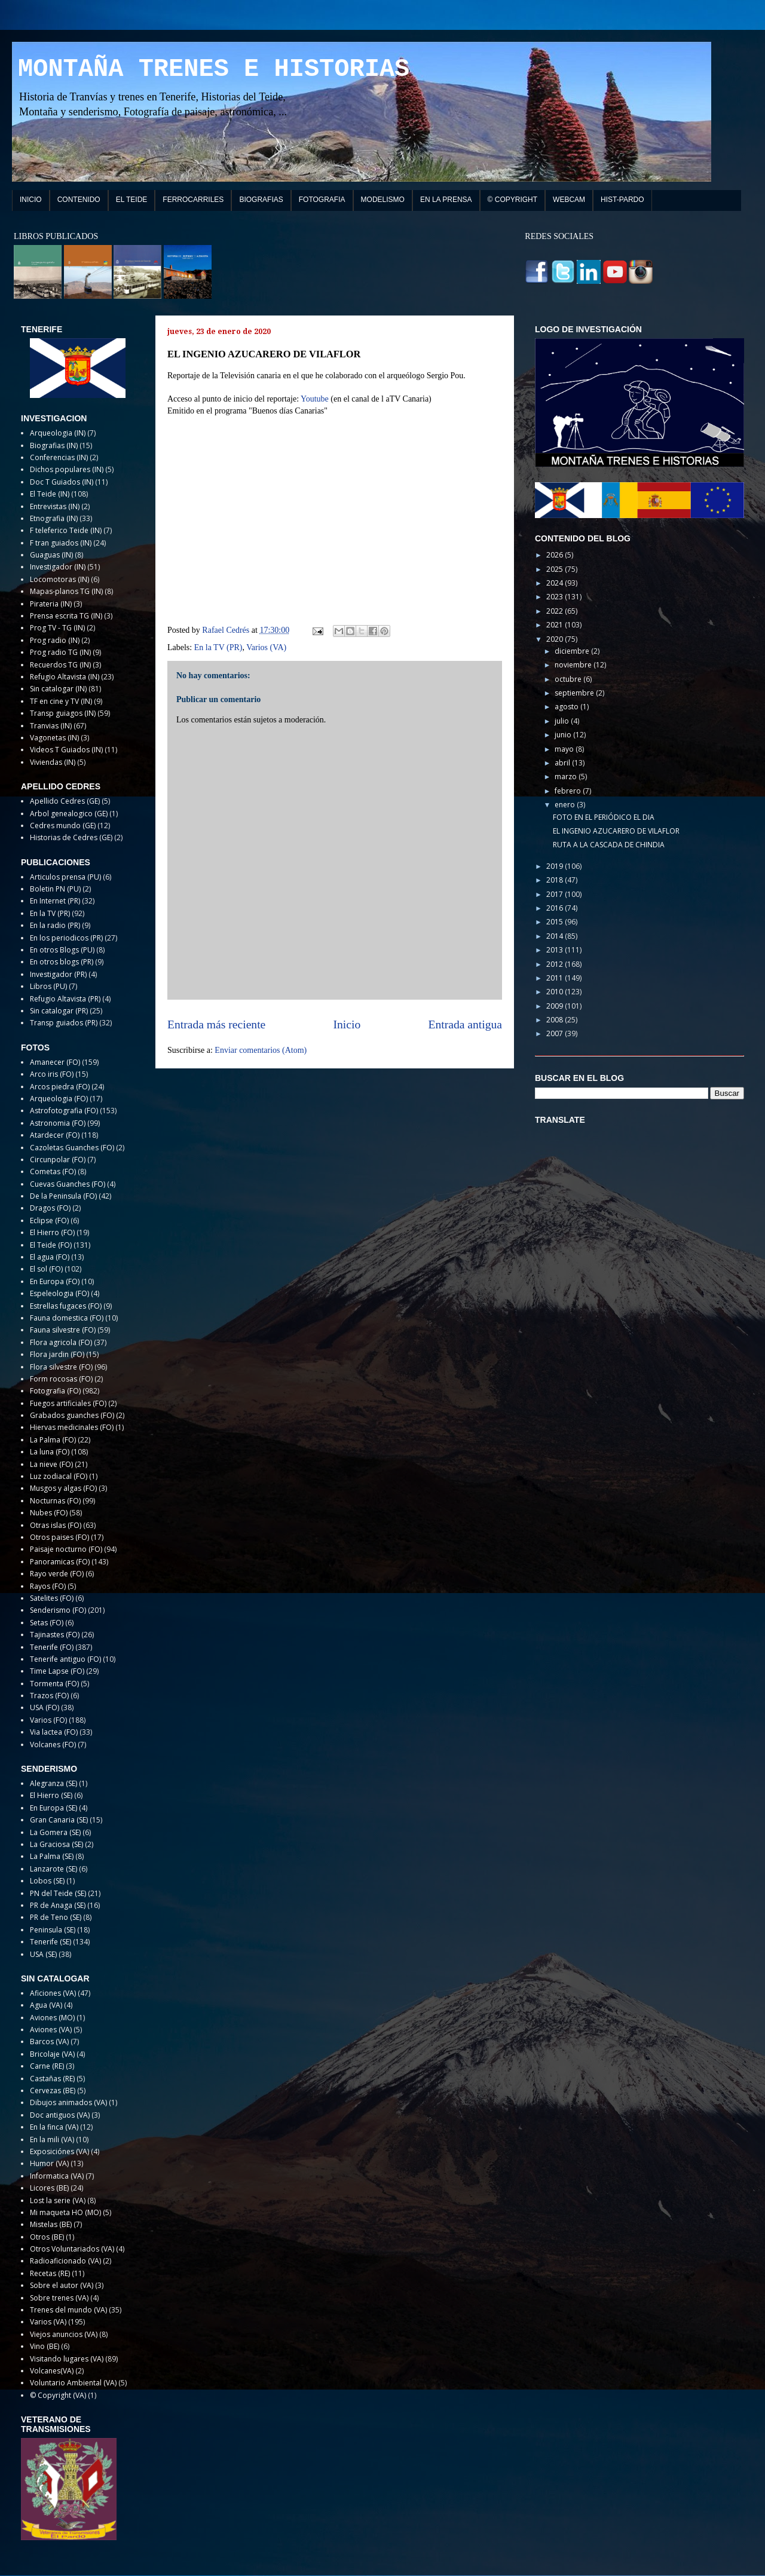 Image resolution: width=765 pixels, height=2576 pixels. Describe the element at coordinates (52, 1232) in the screenshot. I see `El Hierro (FO)` at that location.